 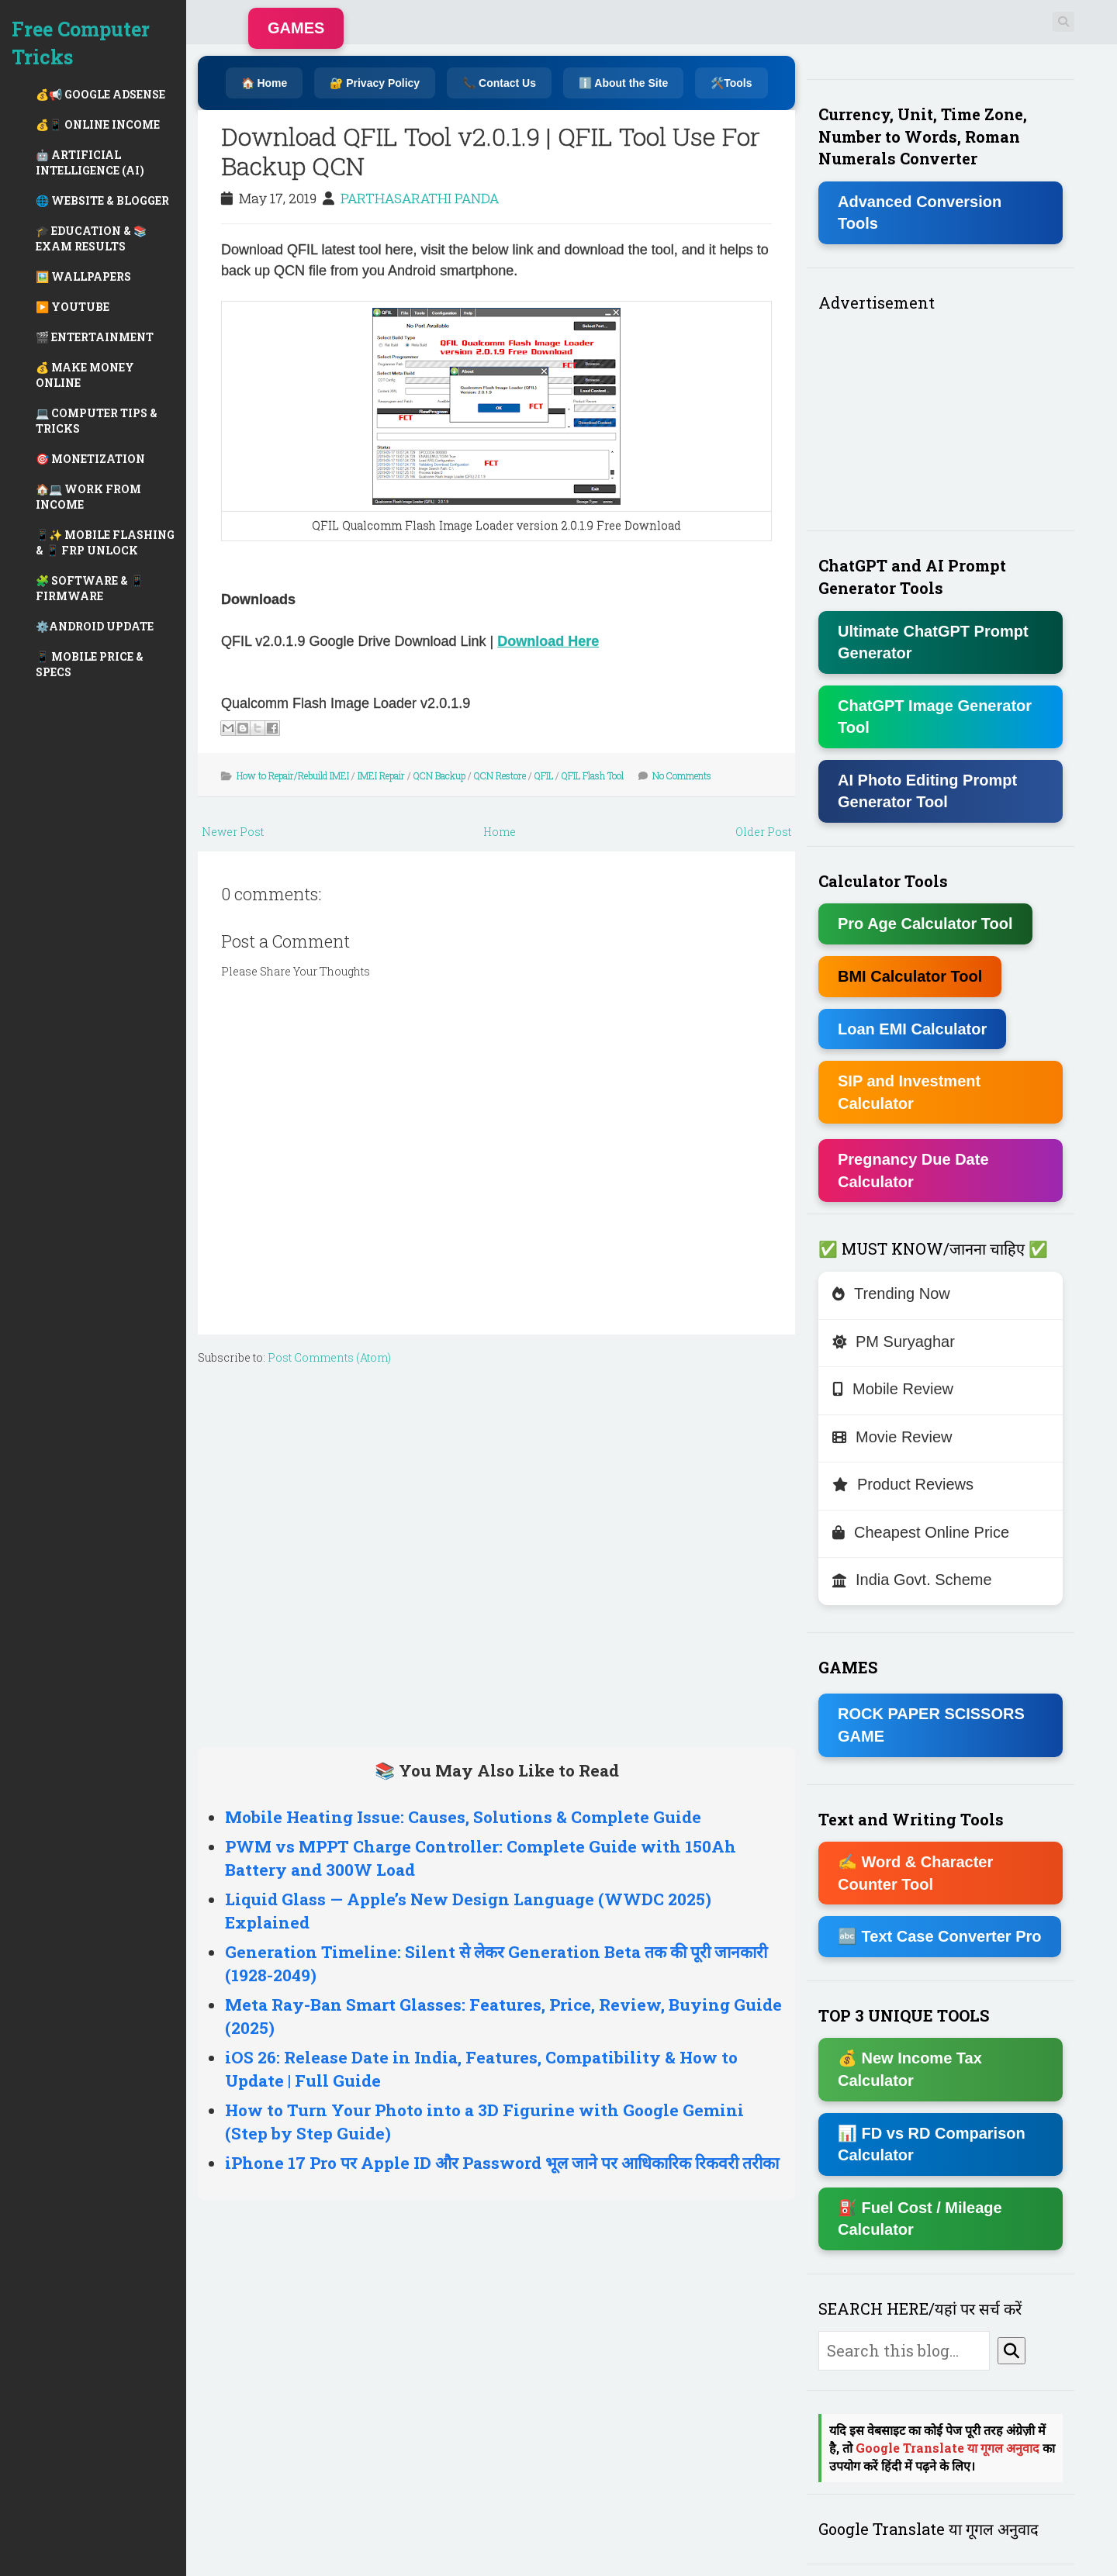 What do you see at coordinates (90, 588) in the screenshot?
I see `🧩 SOFTWARE & 📱 FIRMWARE` at bounding box center [90, 588].